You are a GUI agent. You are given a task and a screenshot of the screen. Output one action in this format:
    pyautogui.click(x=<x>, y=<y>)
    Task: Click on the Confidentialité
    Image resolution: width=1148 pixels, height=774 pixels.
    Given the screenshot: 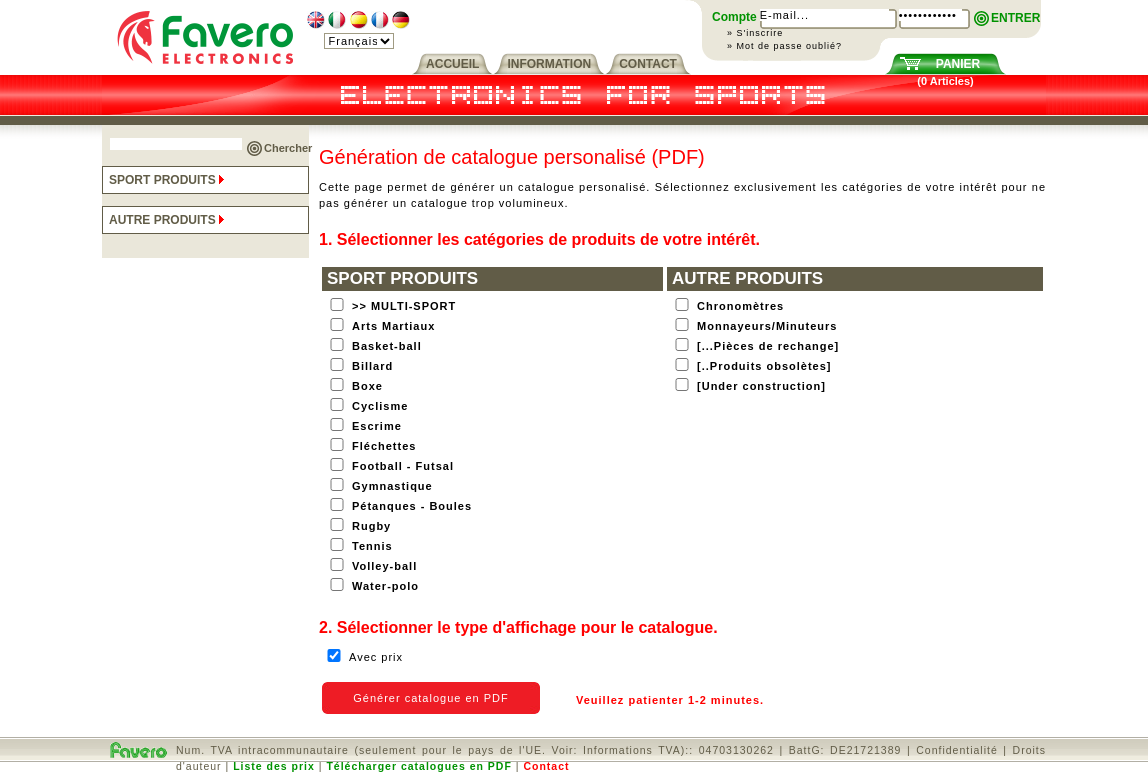 What is the action you would take?
    pyautogui.click(x=957, y=750)
    